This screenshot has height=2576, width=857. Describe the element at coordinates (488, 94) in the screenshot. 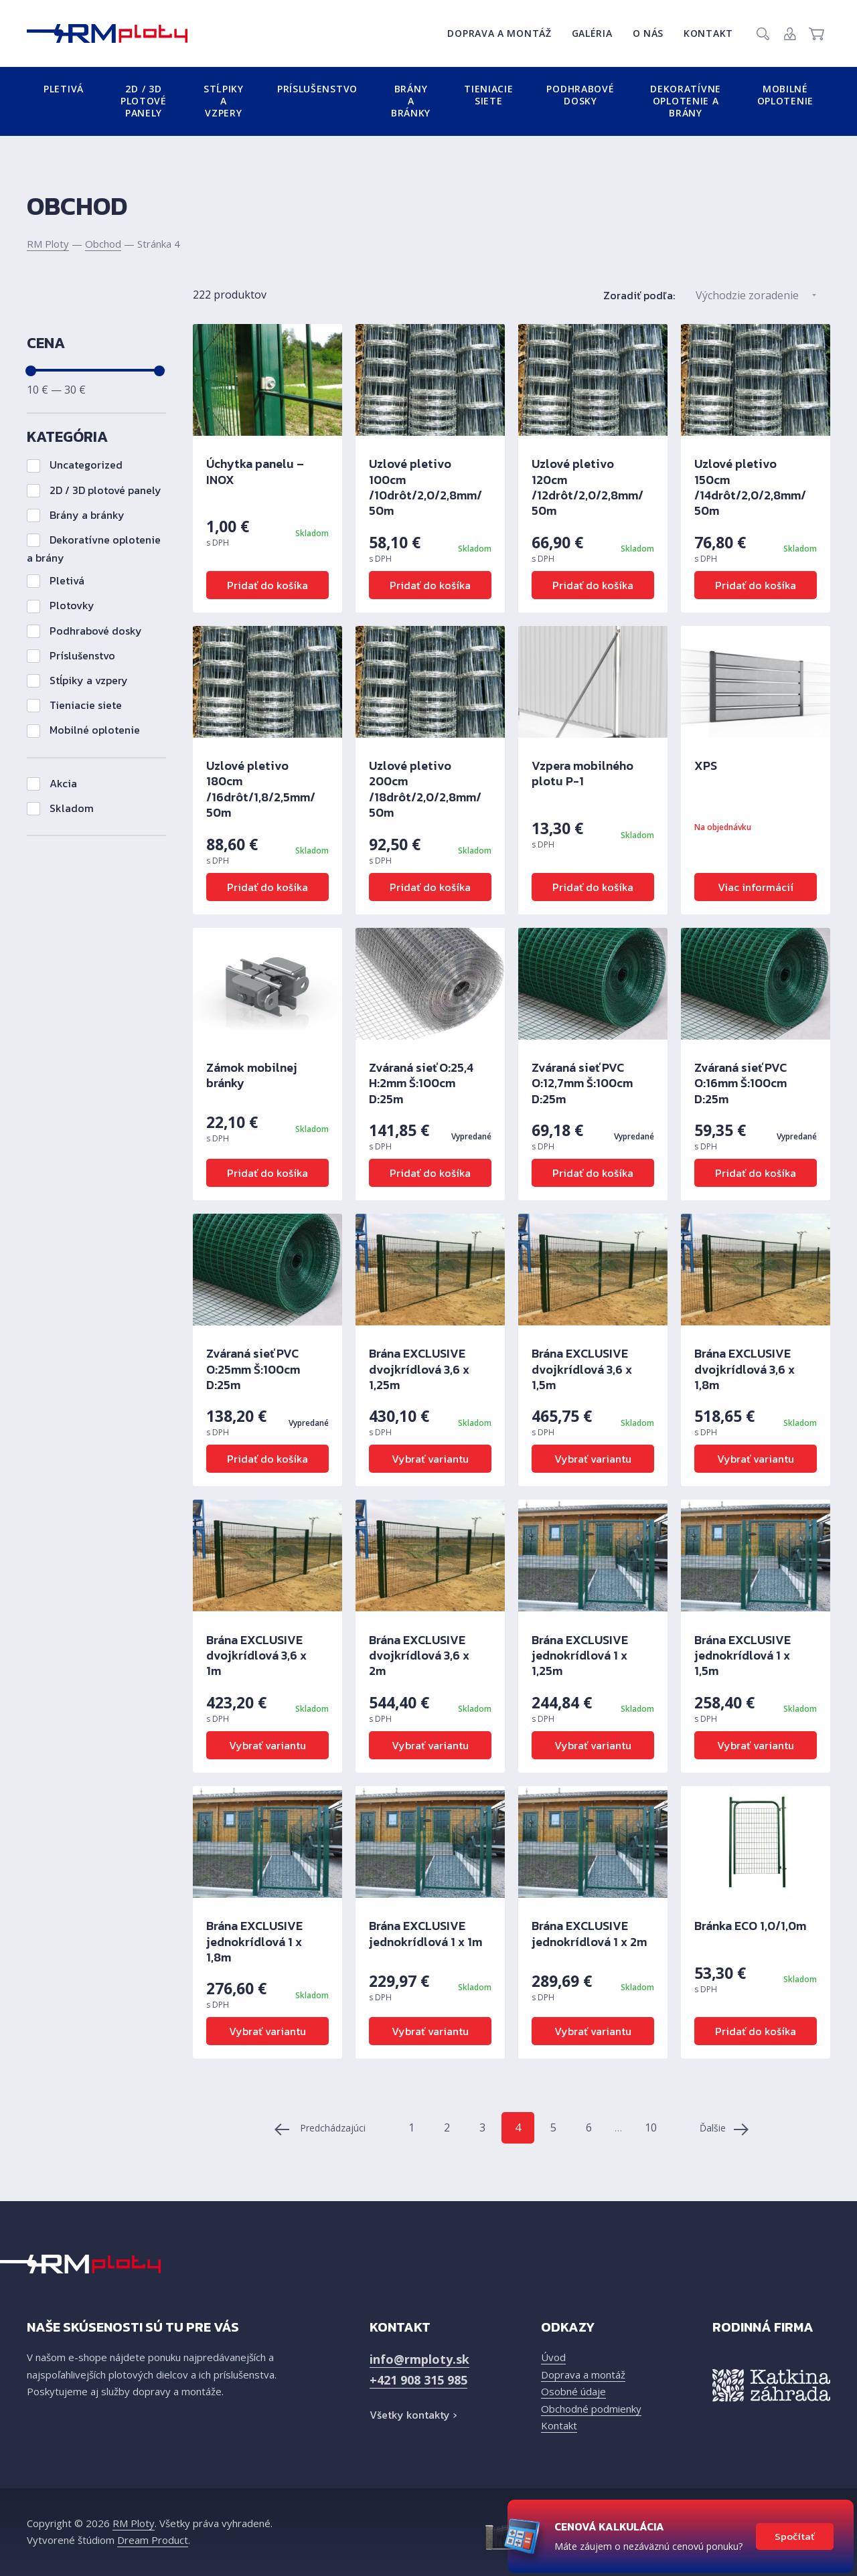

I see `Tieniacie siete` at that location.